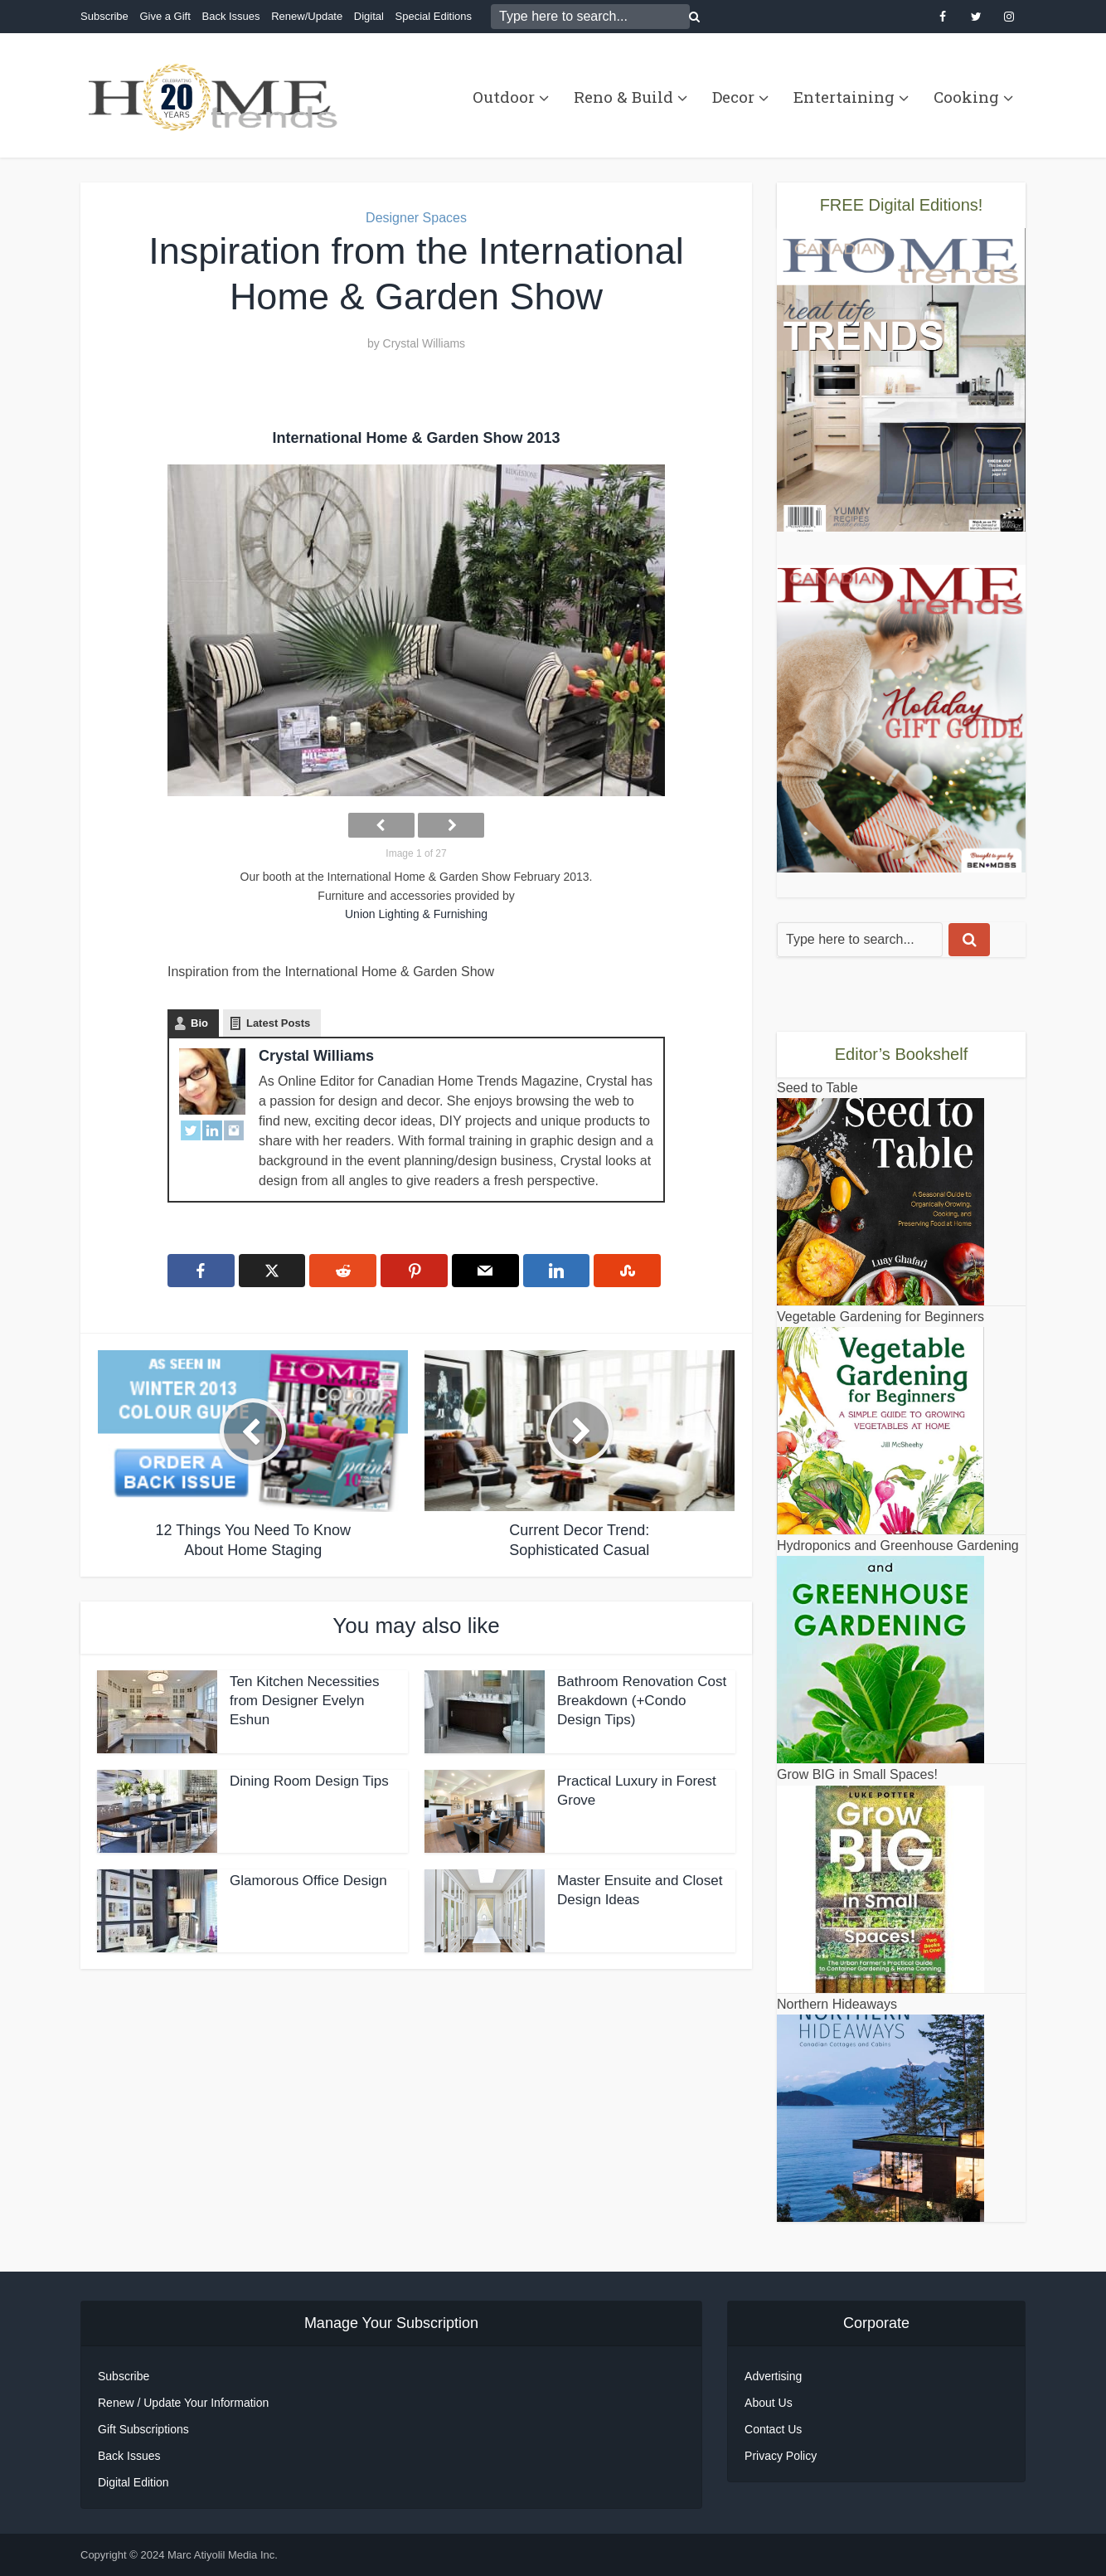  Describe the element at coordinates (966, 96) in the screenshot. I see `Cooking` at that location.